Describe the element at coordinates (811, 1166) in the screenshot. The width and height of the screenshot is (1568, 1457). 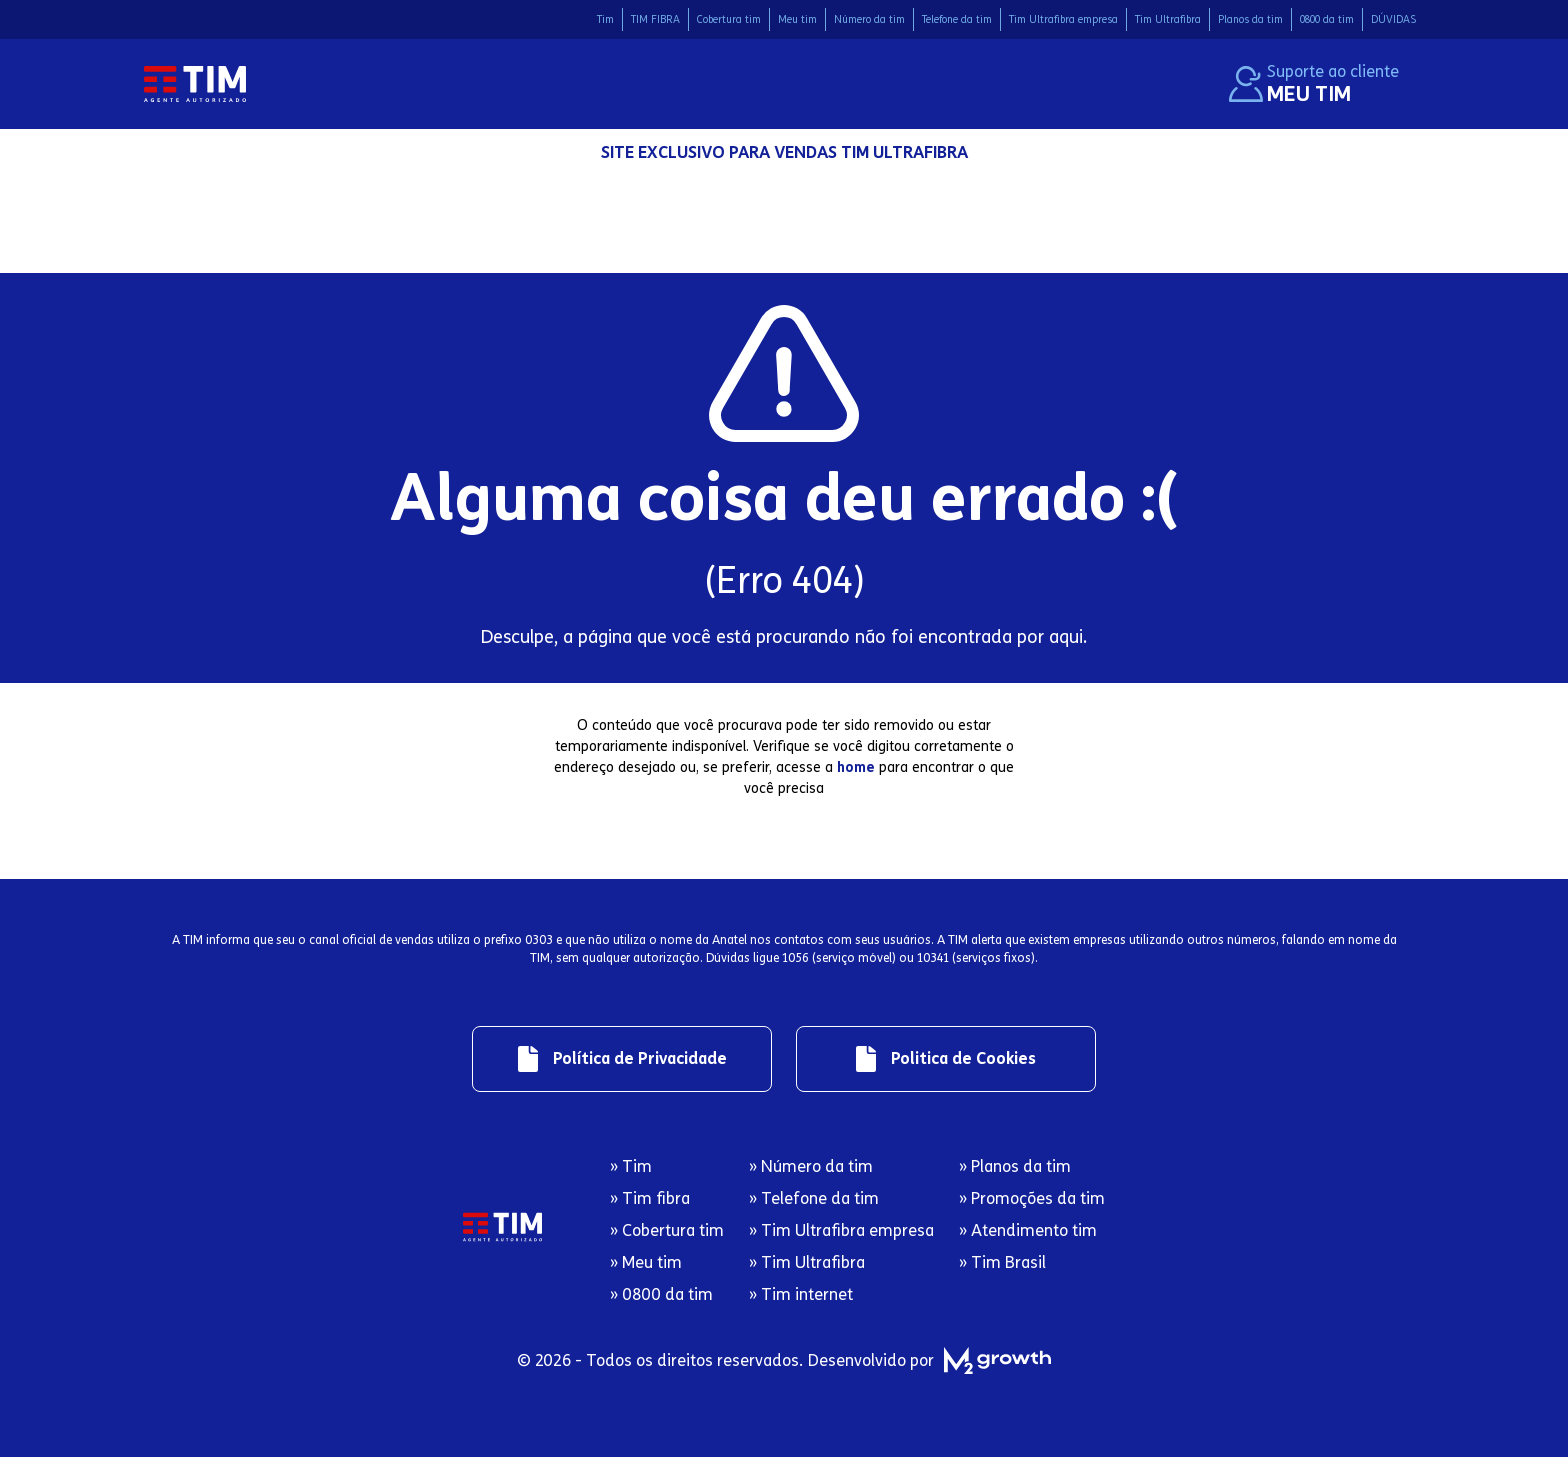
I see `» Número da tim` at that location.